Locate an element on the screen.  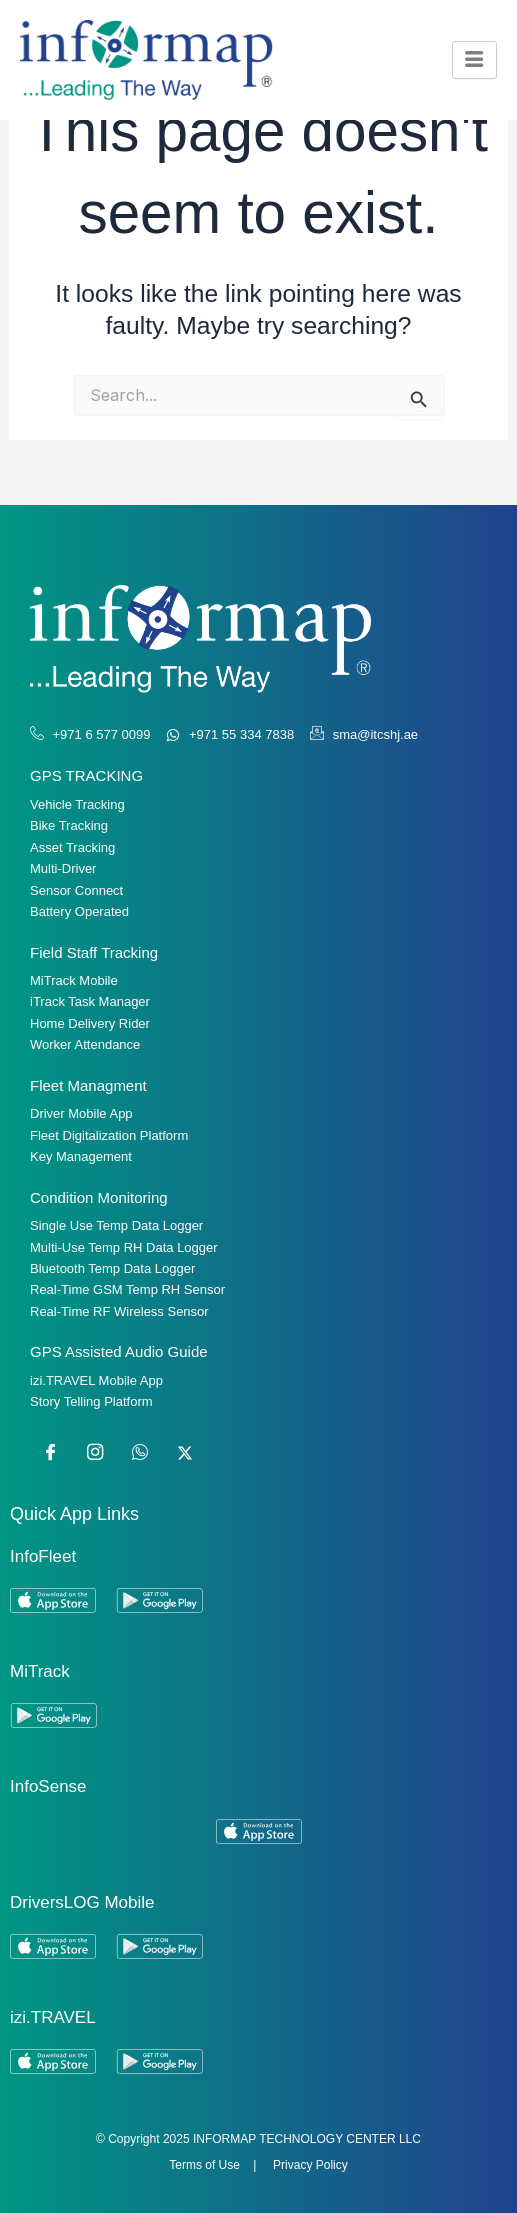
Field Staff Tracking is located at coordinates (94, 952).